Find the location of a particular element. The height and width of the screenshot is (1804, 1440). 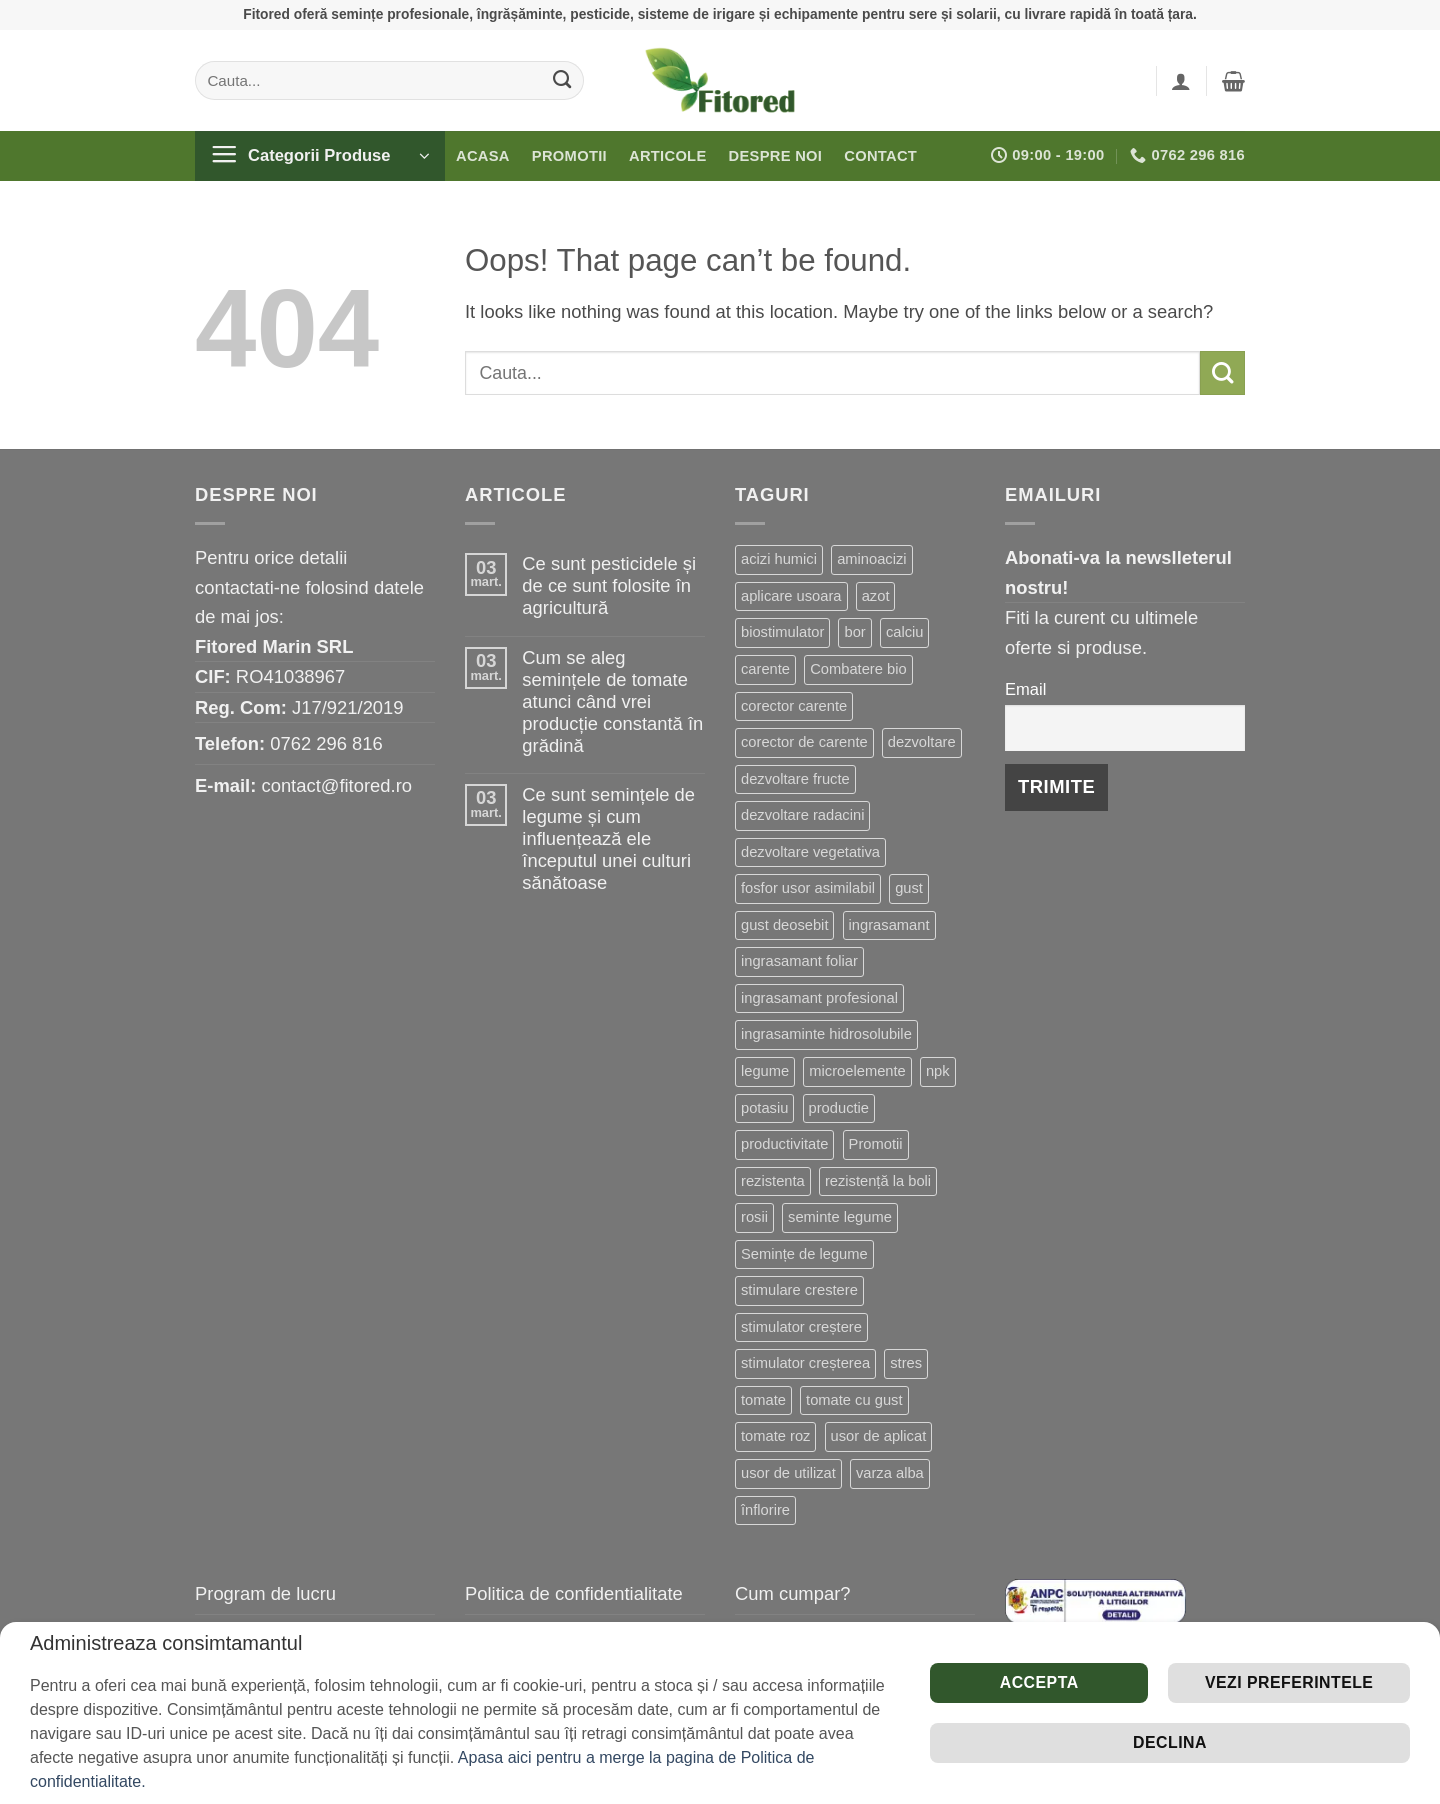

aminoacizi [aminoacizi (19 produse)] is located at coordinates (871, 559).